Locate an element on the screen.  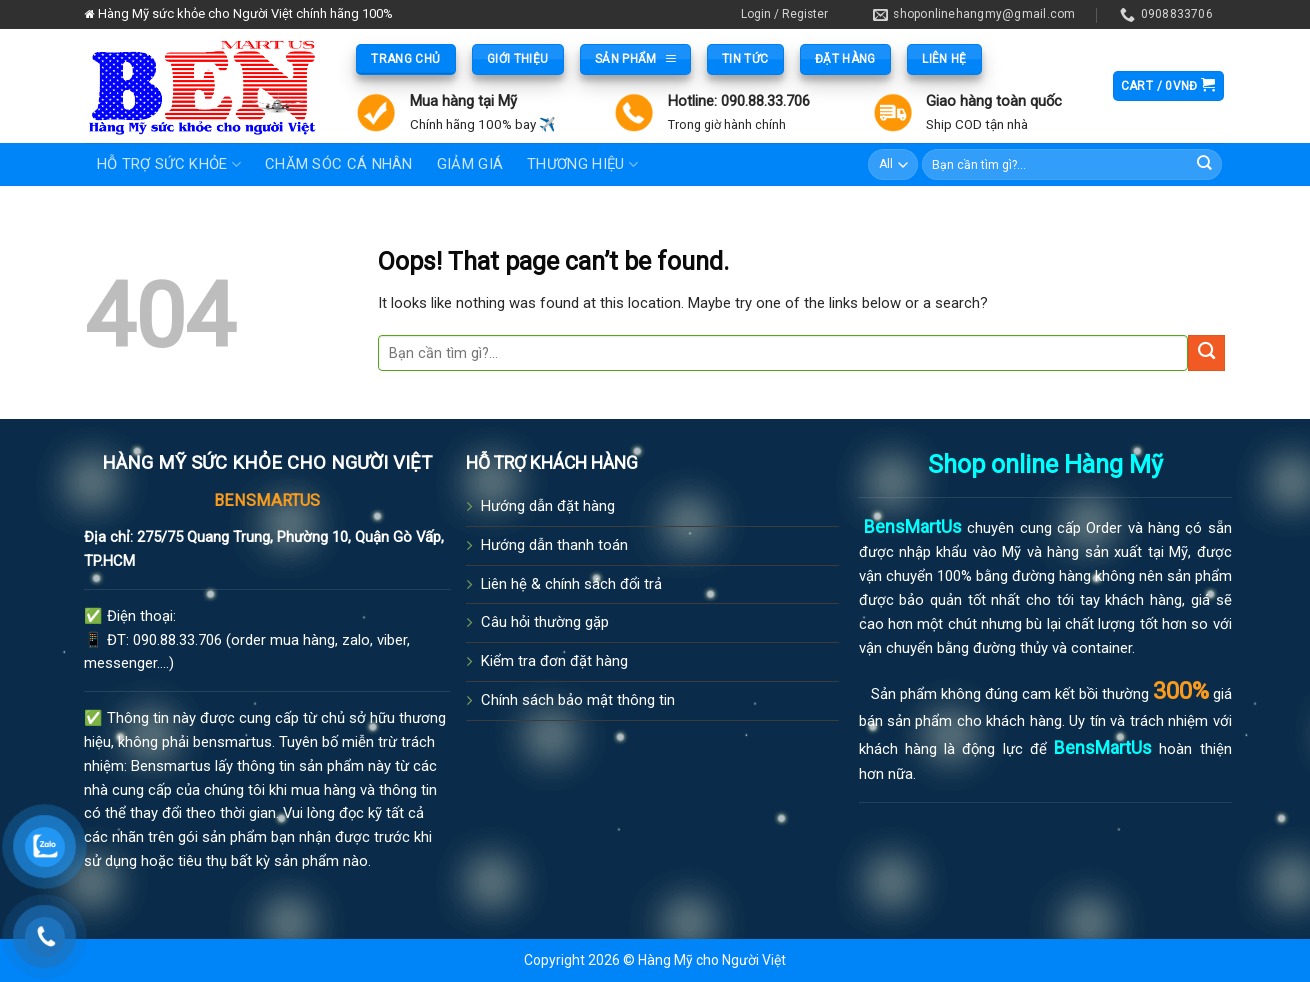
Liên hệ & chính sách đổi trả is located at coordinates (571, 584).